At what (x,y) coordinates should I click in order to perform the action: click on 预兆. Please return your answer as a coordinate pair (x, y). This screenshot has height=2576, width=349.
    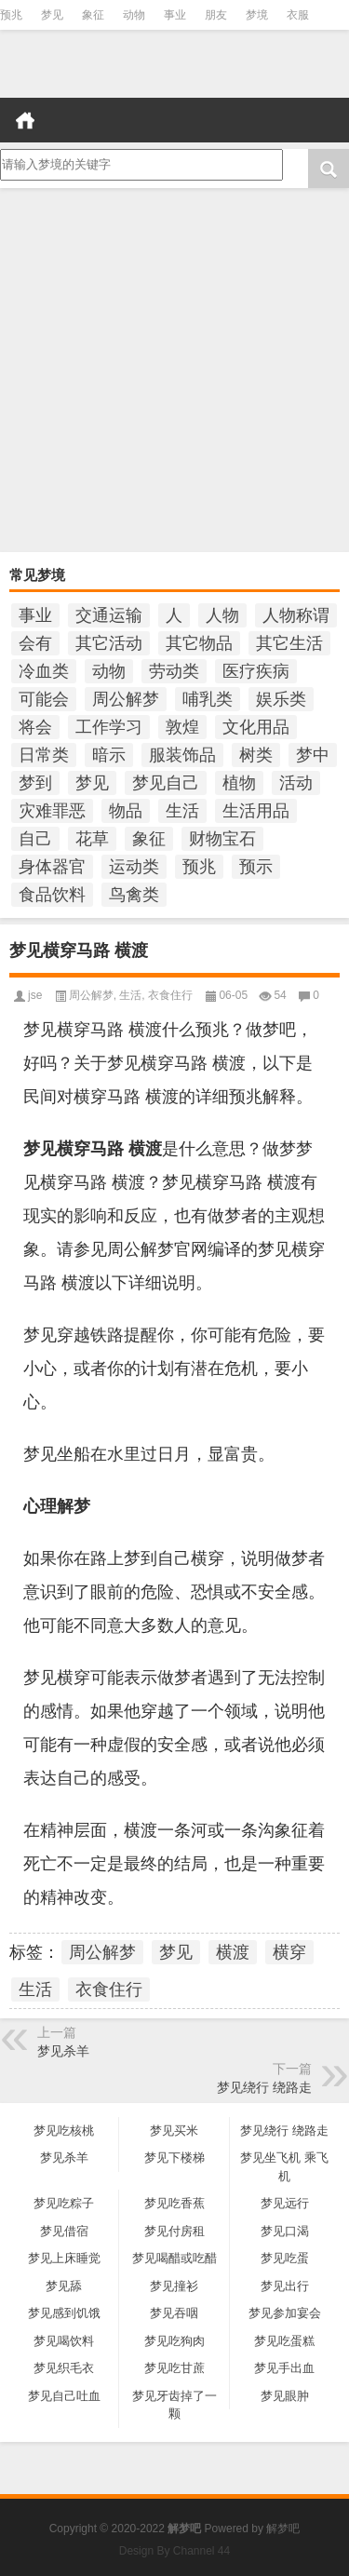
    Looking at the image, I should click on (11, 14).